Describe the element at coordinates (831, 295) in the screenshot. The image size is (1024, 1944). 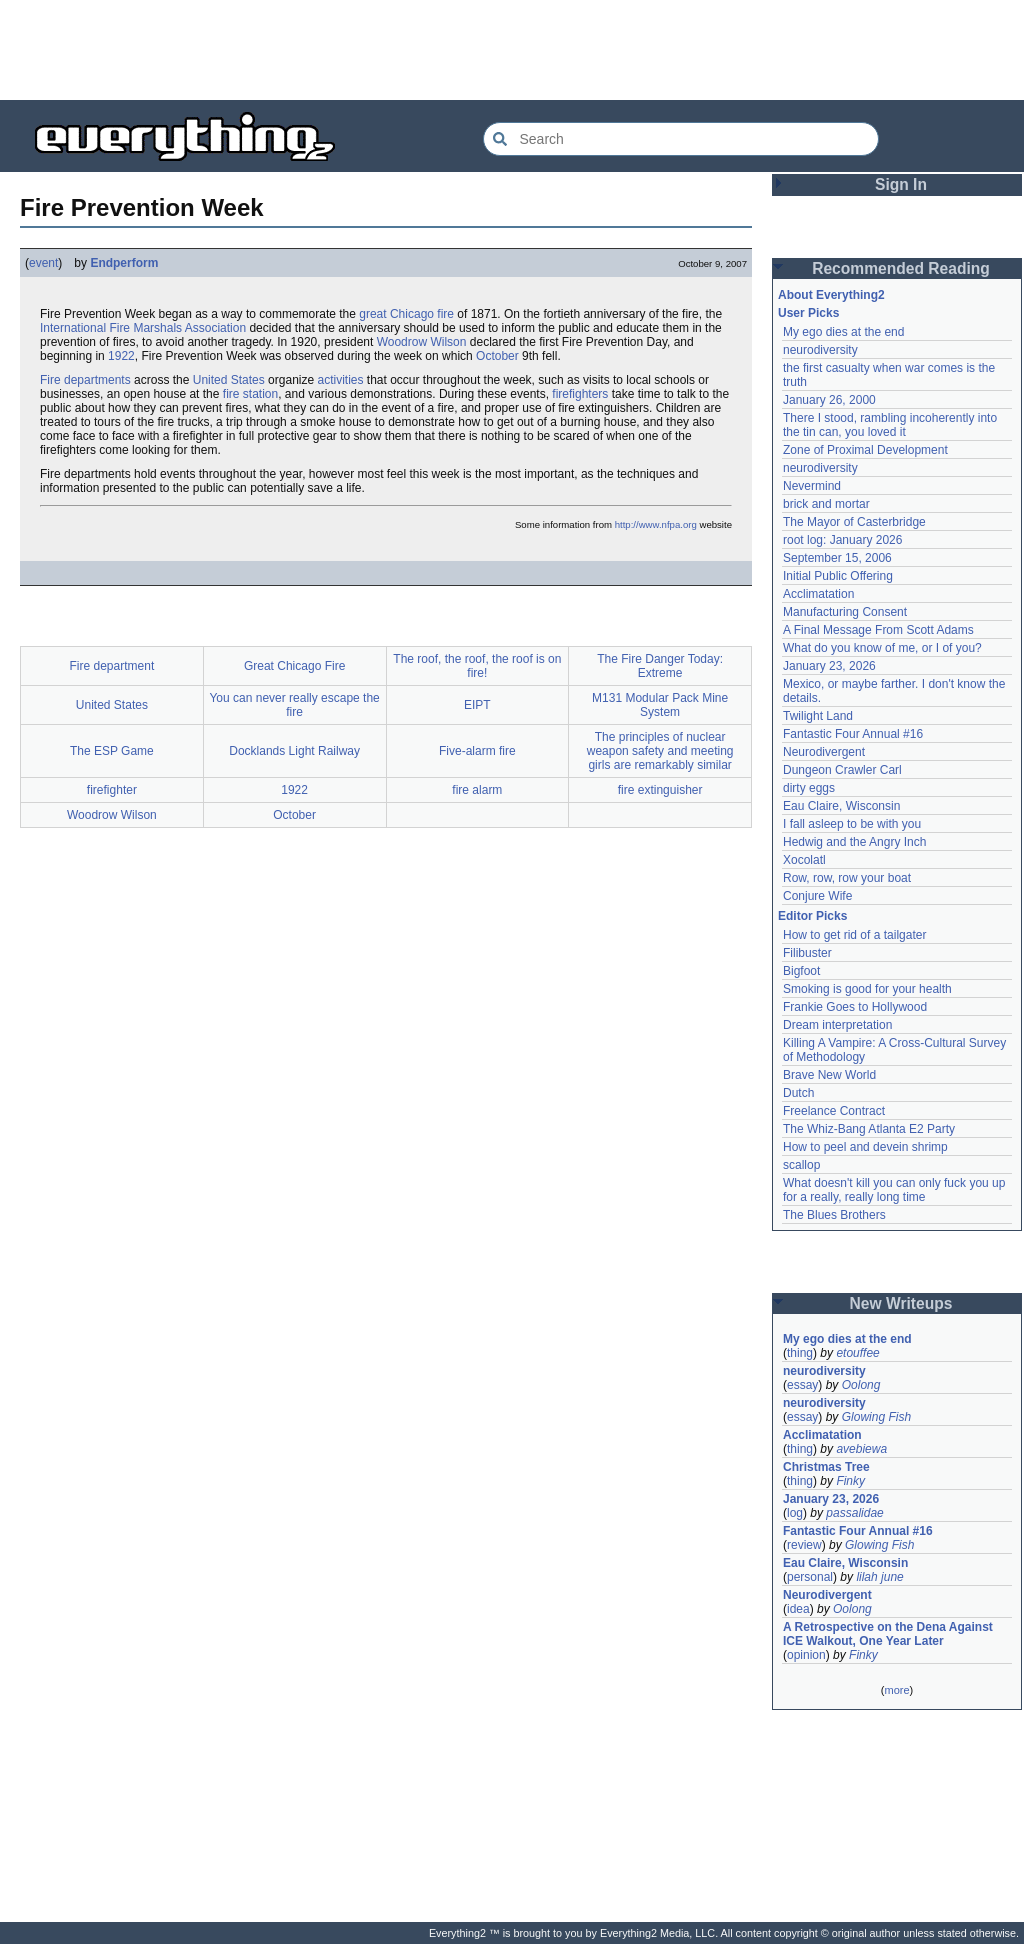
I see `About Everything2` at that location.